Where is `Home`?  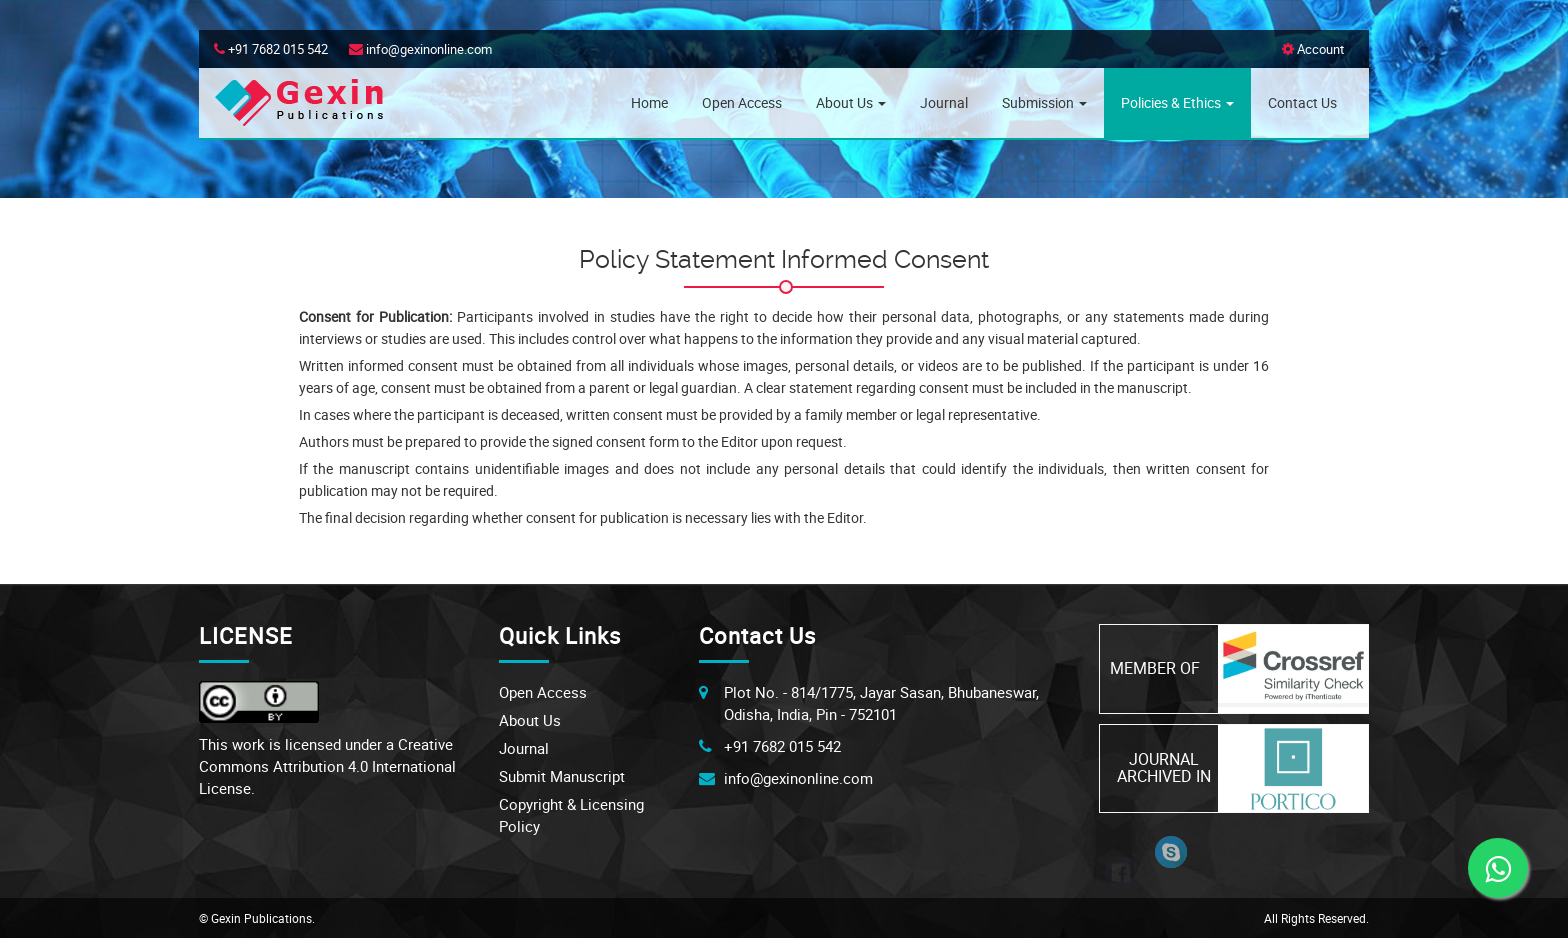
Home is located at coordinates (649, 102).